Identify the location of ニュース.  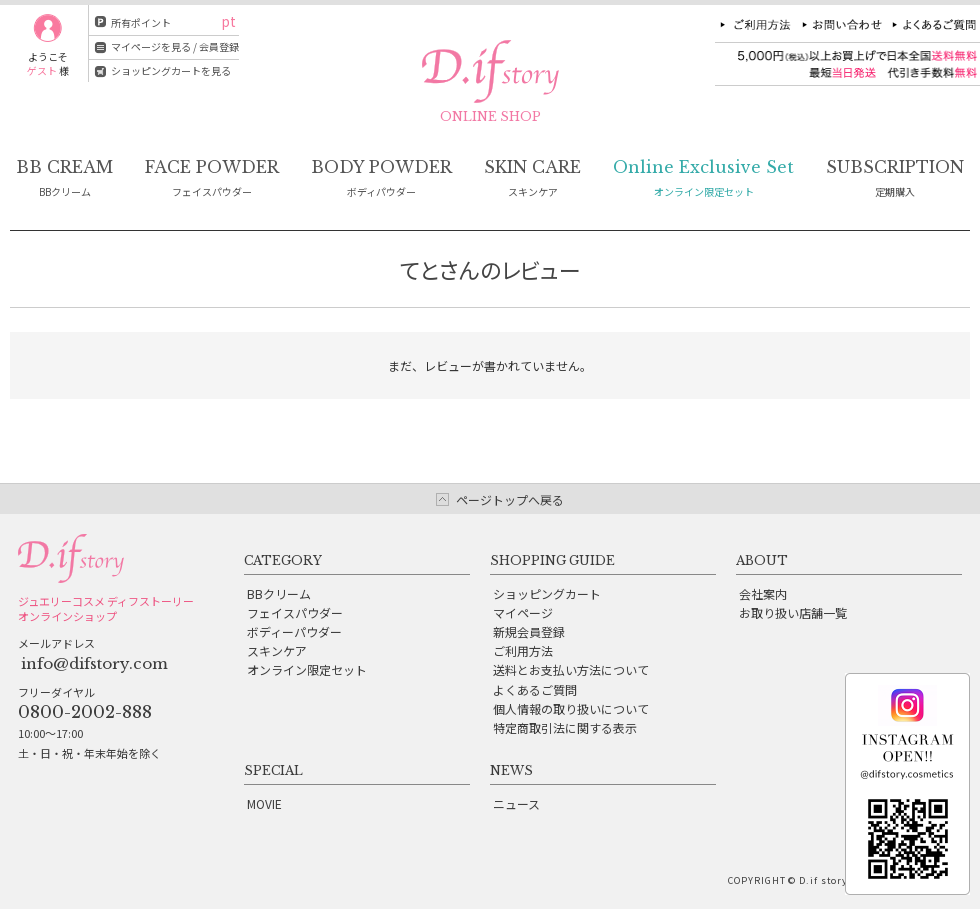
(516, 803).